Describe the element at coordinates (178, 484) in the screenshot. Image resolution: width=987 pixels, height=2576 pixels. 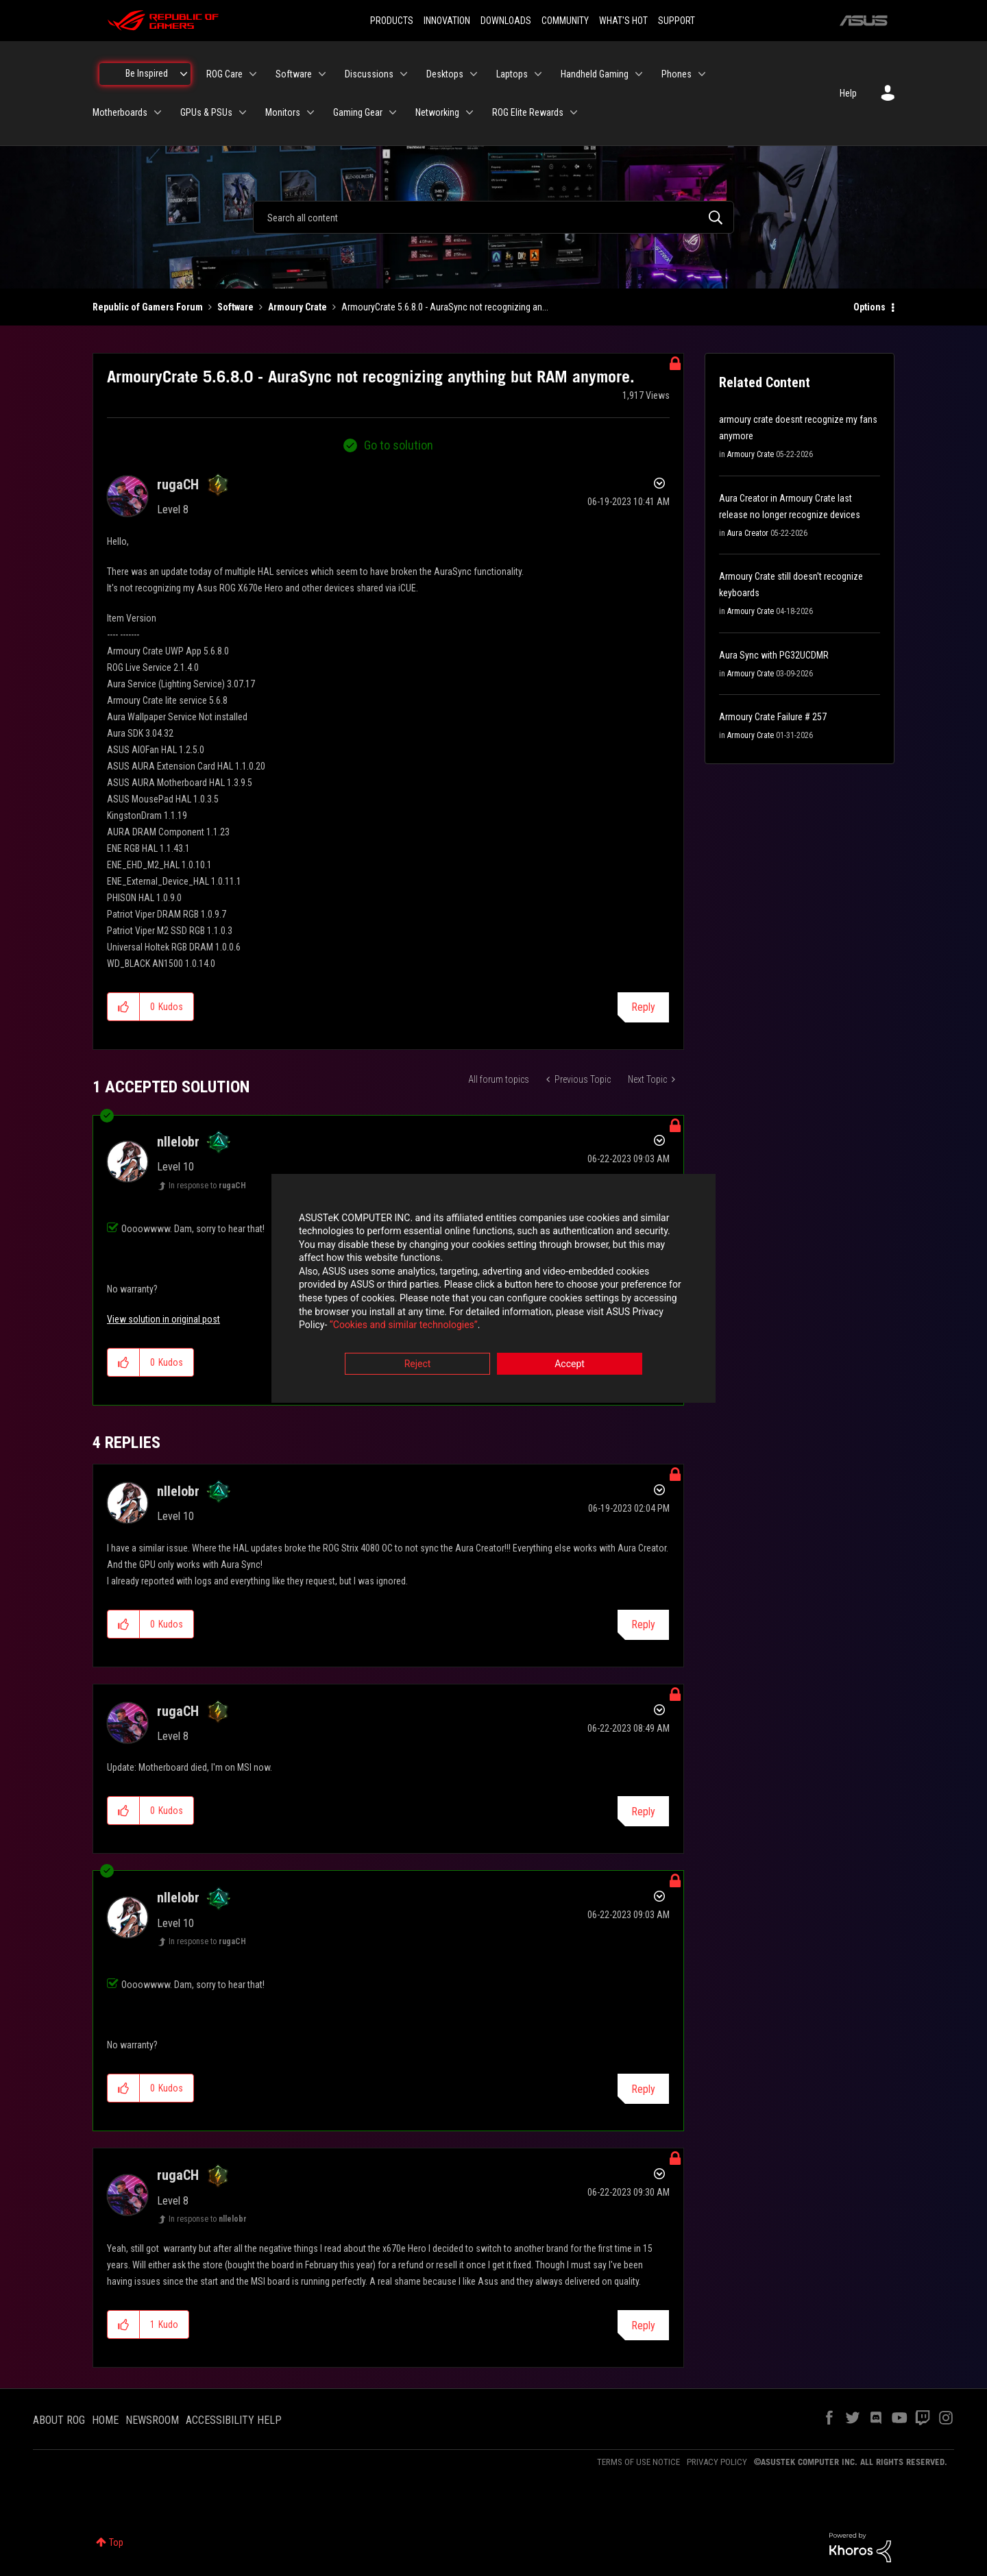
I see `[View Profile of rugaCH]` at that location.